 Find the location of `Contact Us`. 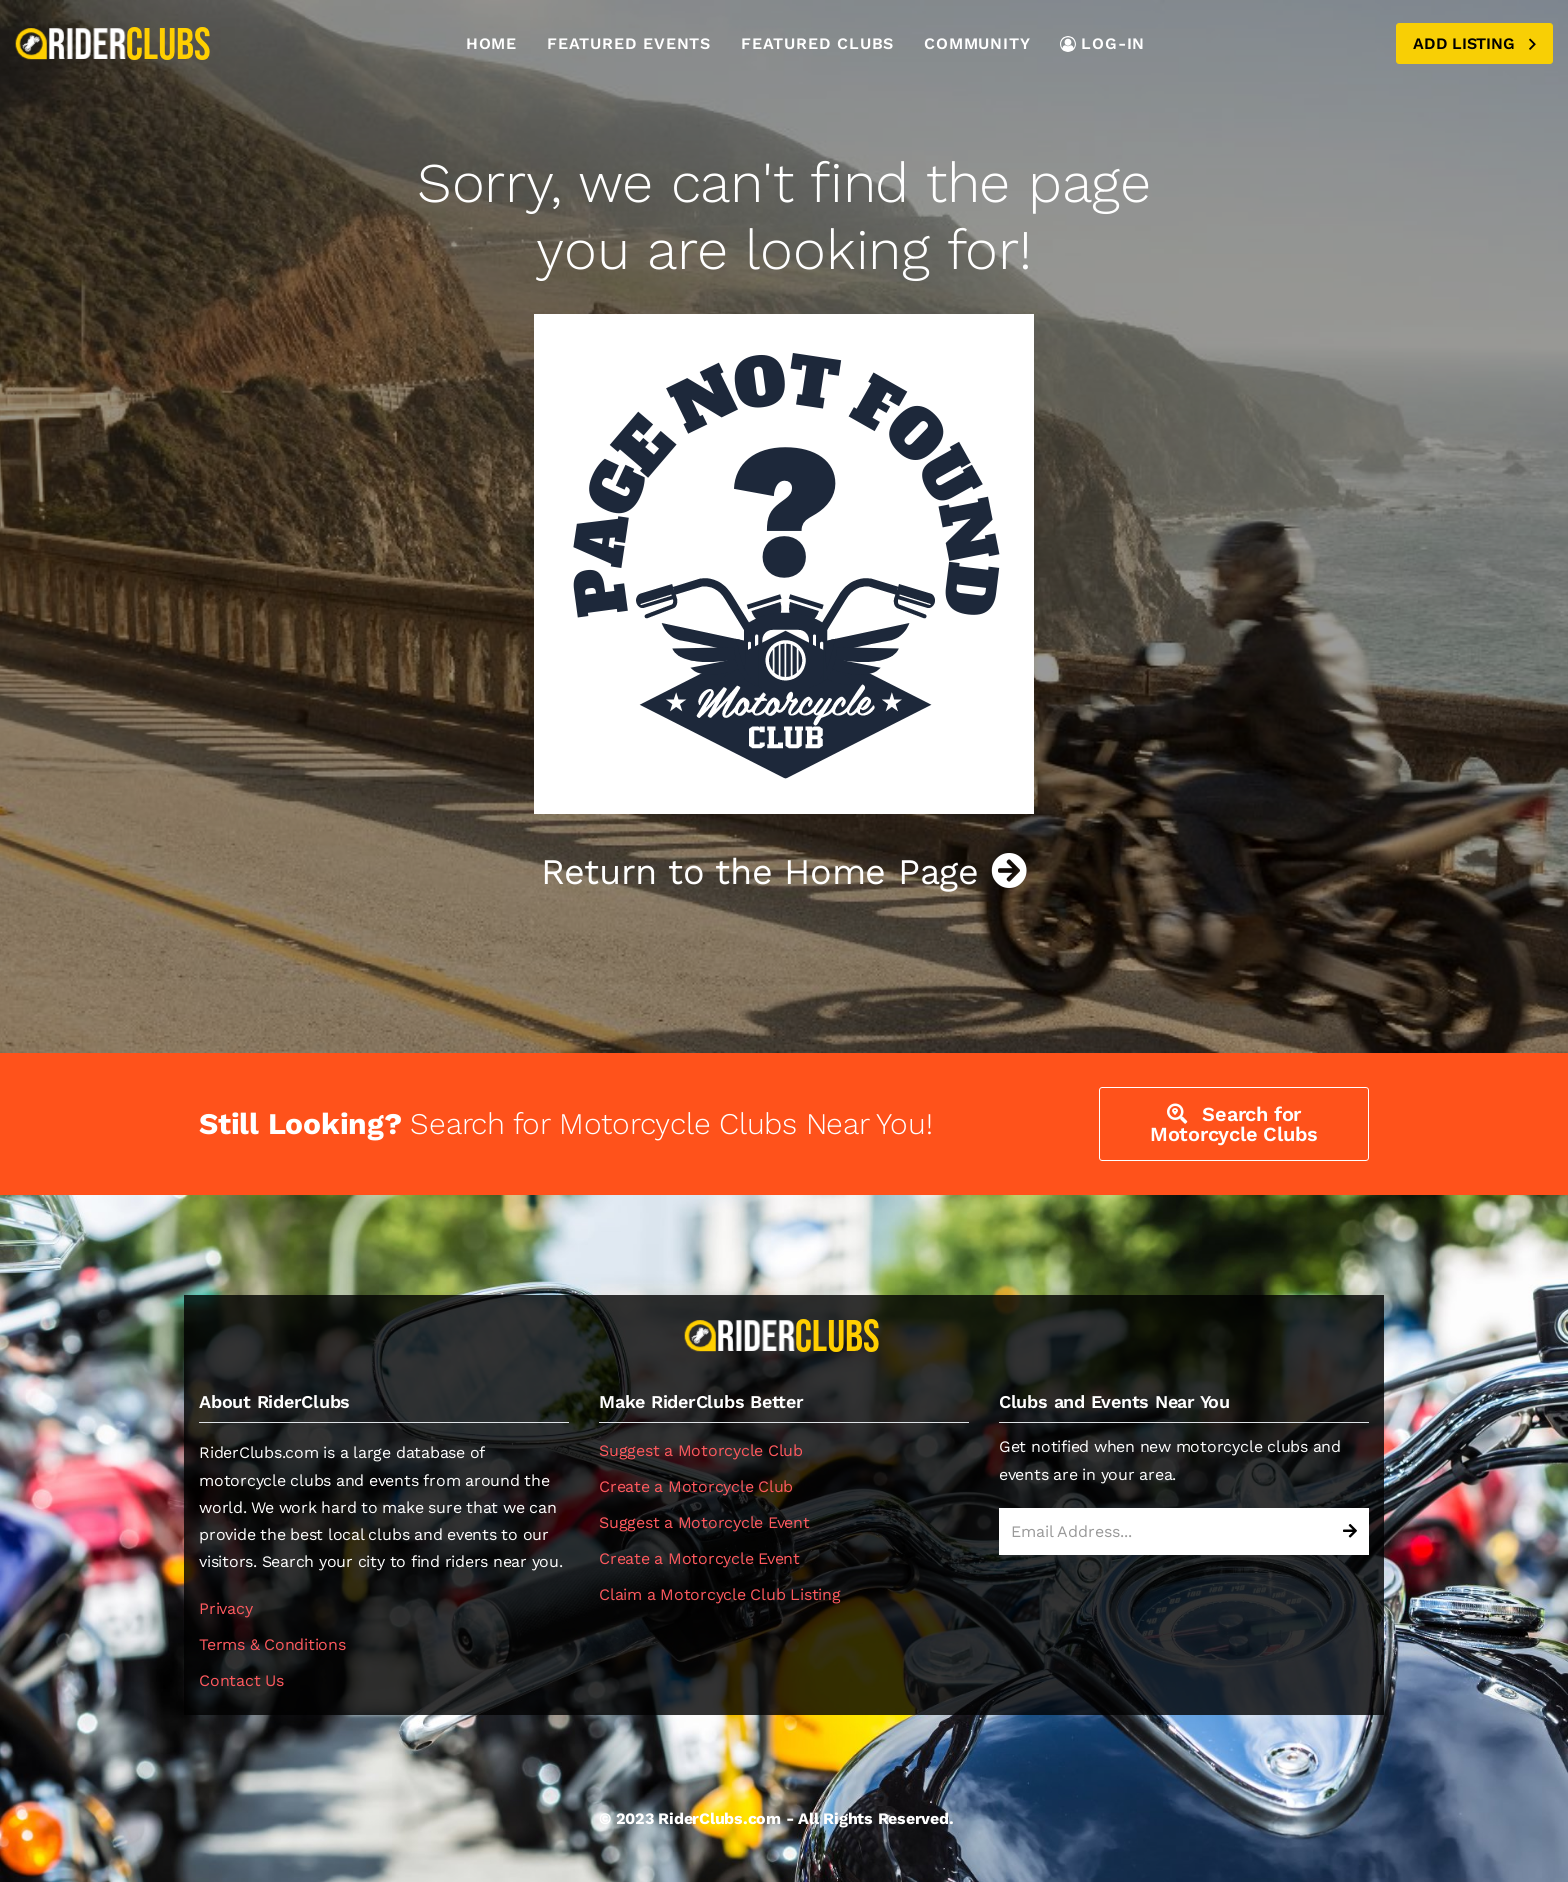

Contact Us is located at coordinates (241, 1680).